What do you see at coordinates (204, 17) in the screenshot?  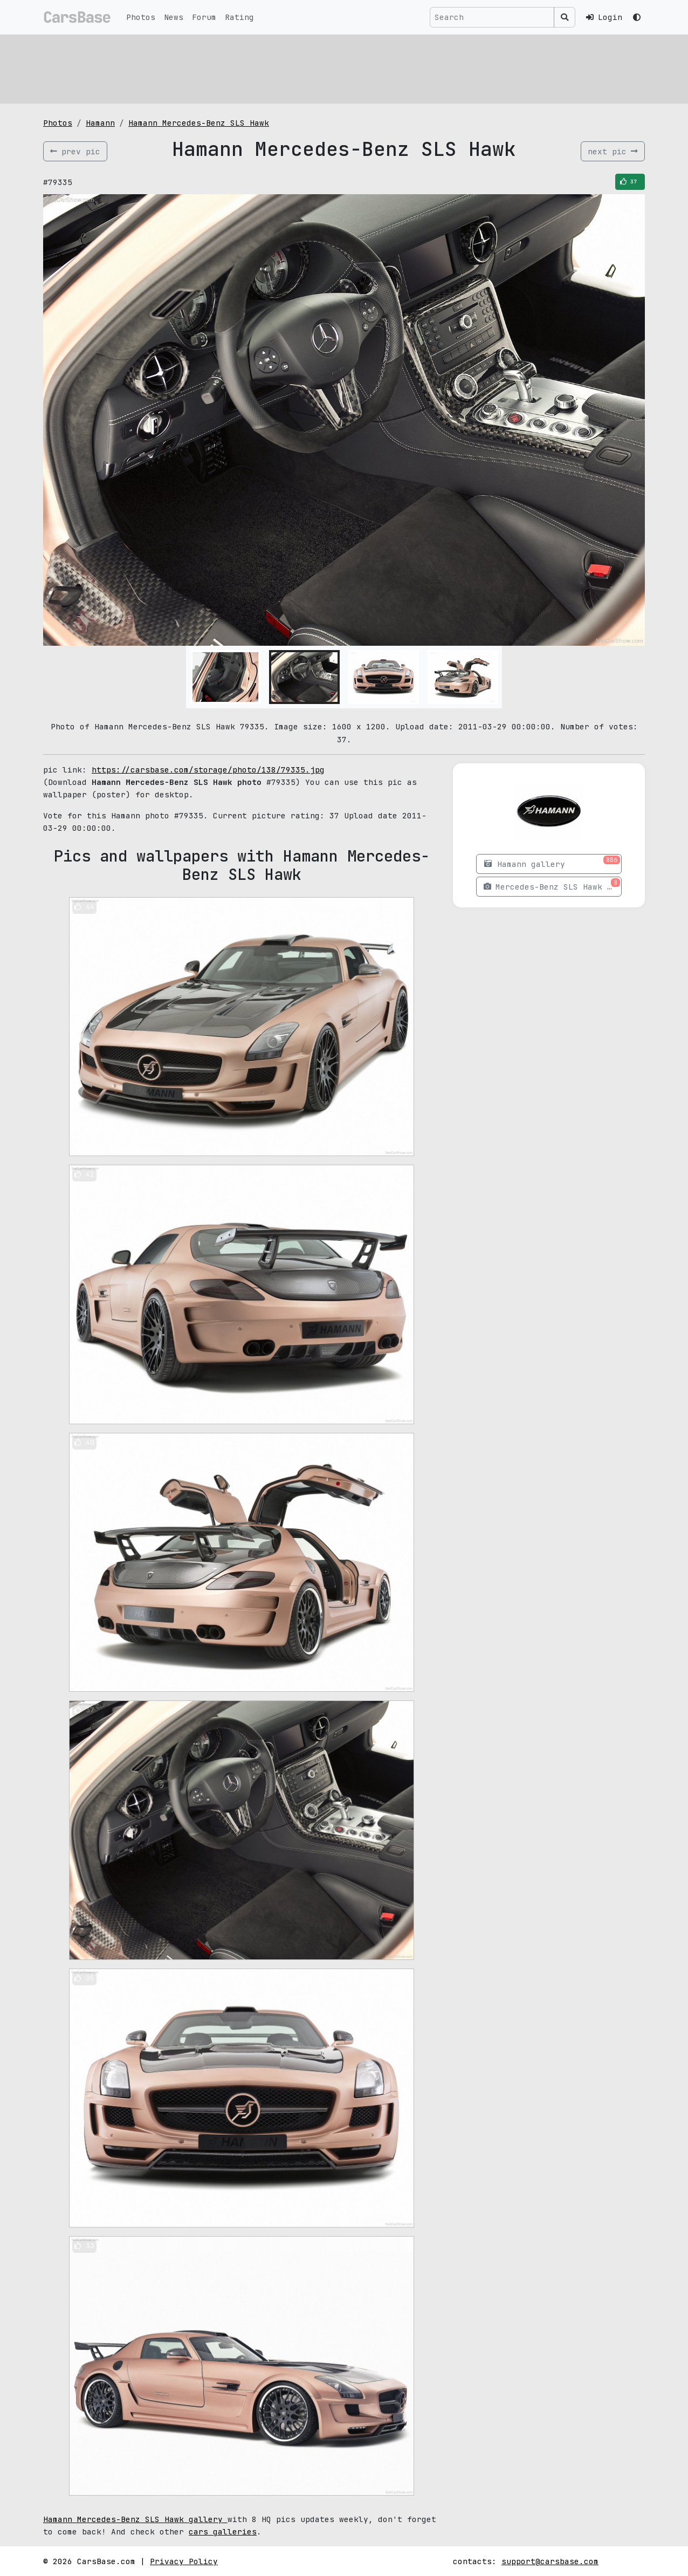 I see `Forum` at bounding box center [204, 17].